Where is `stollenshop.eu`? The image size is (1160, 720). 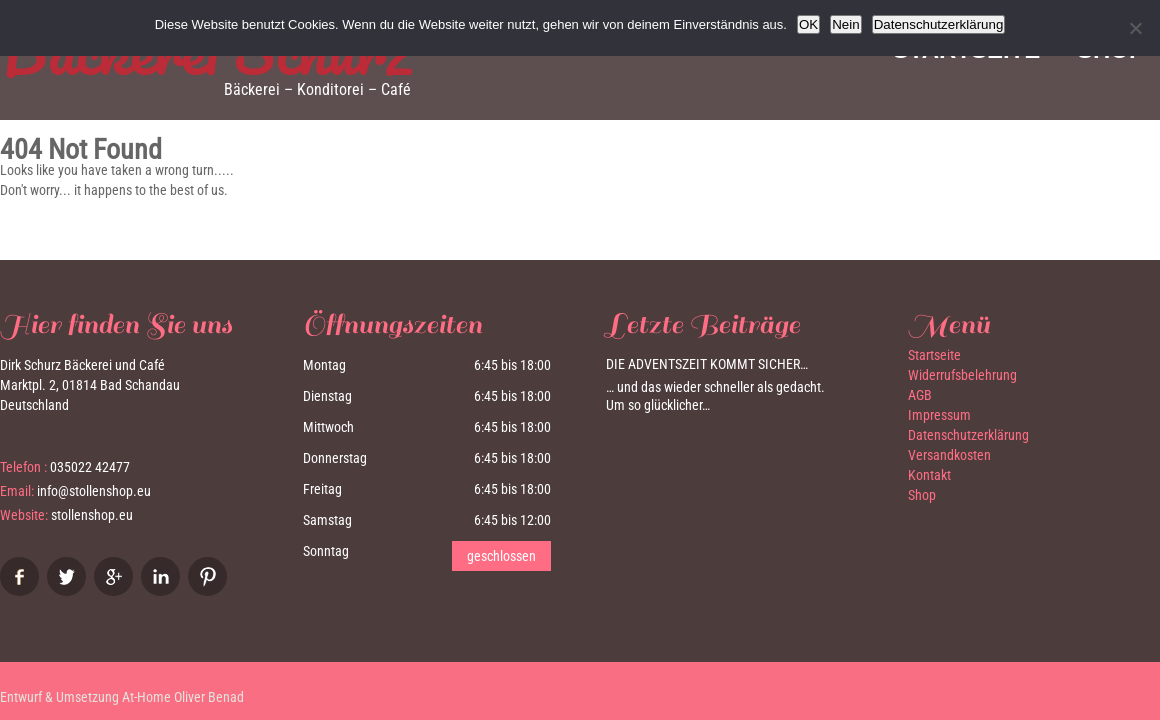 stollenshop.eu is located at coordinates (92, 515).